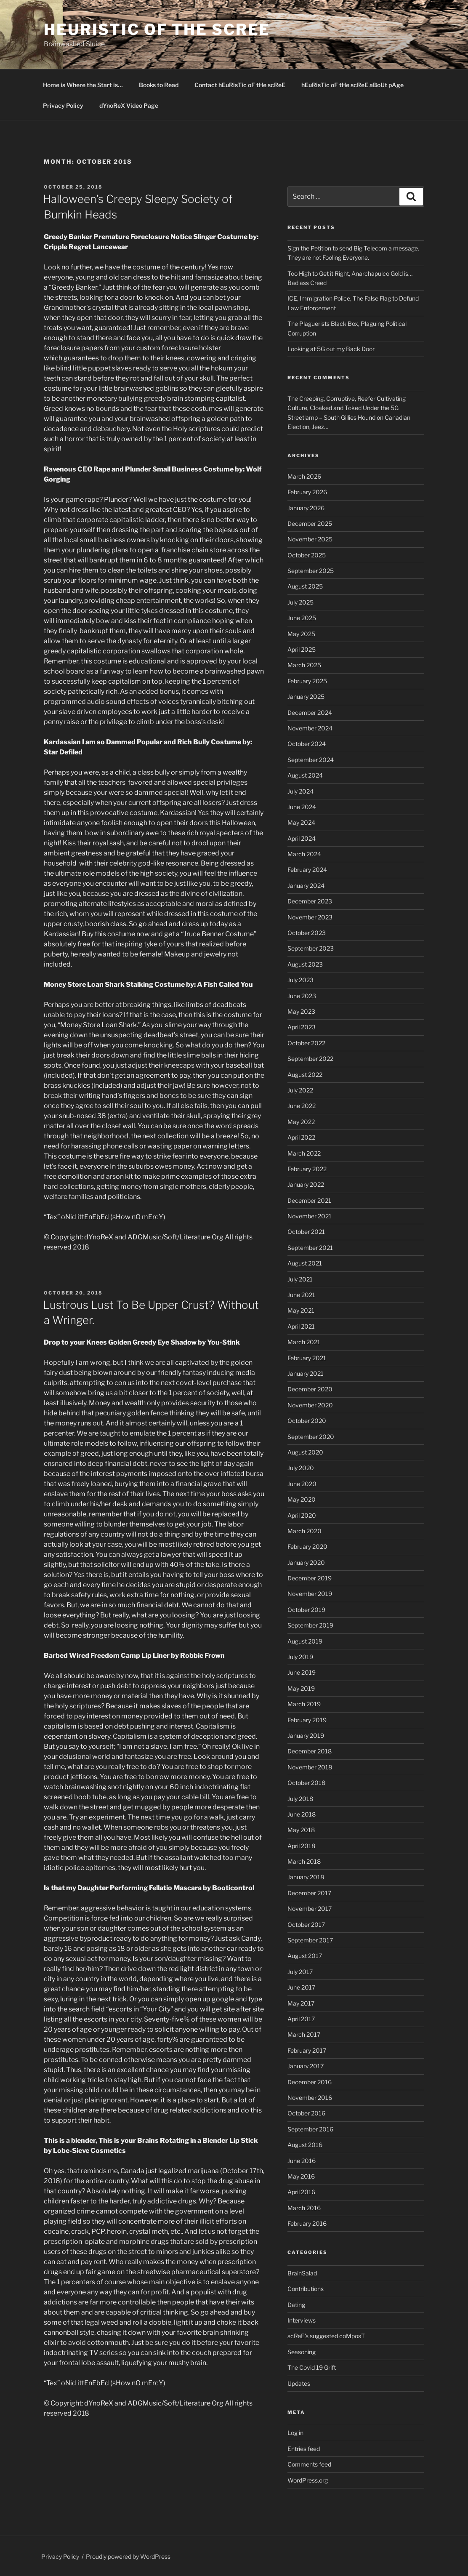  I want to click on July 2018, so click(300, 1798).